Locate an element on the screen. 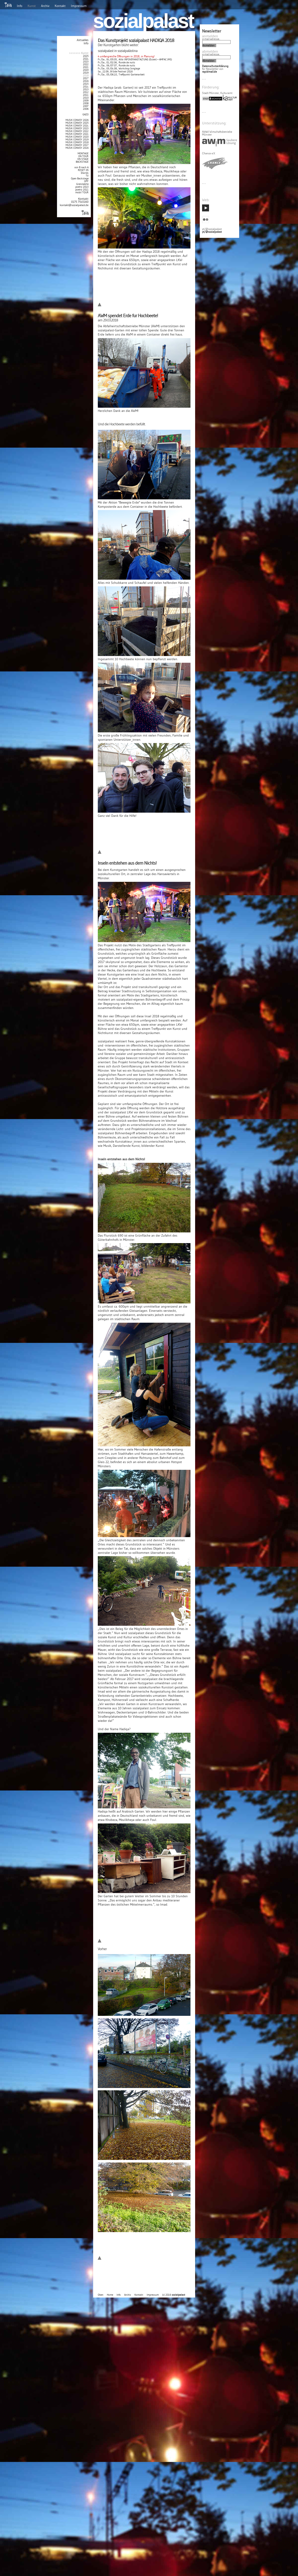  GrensWerte is located at coordinates (82, 184).